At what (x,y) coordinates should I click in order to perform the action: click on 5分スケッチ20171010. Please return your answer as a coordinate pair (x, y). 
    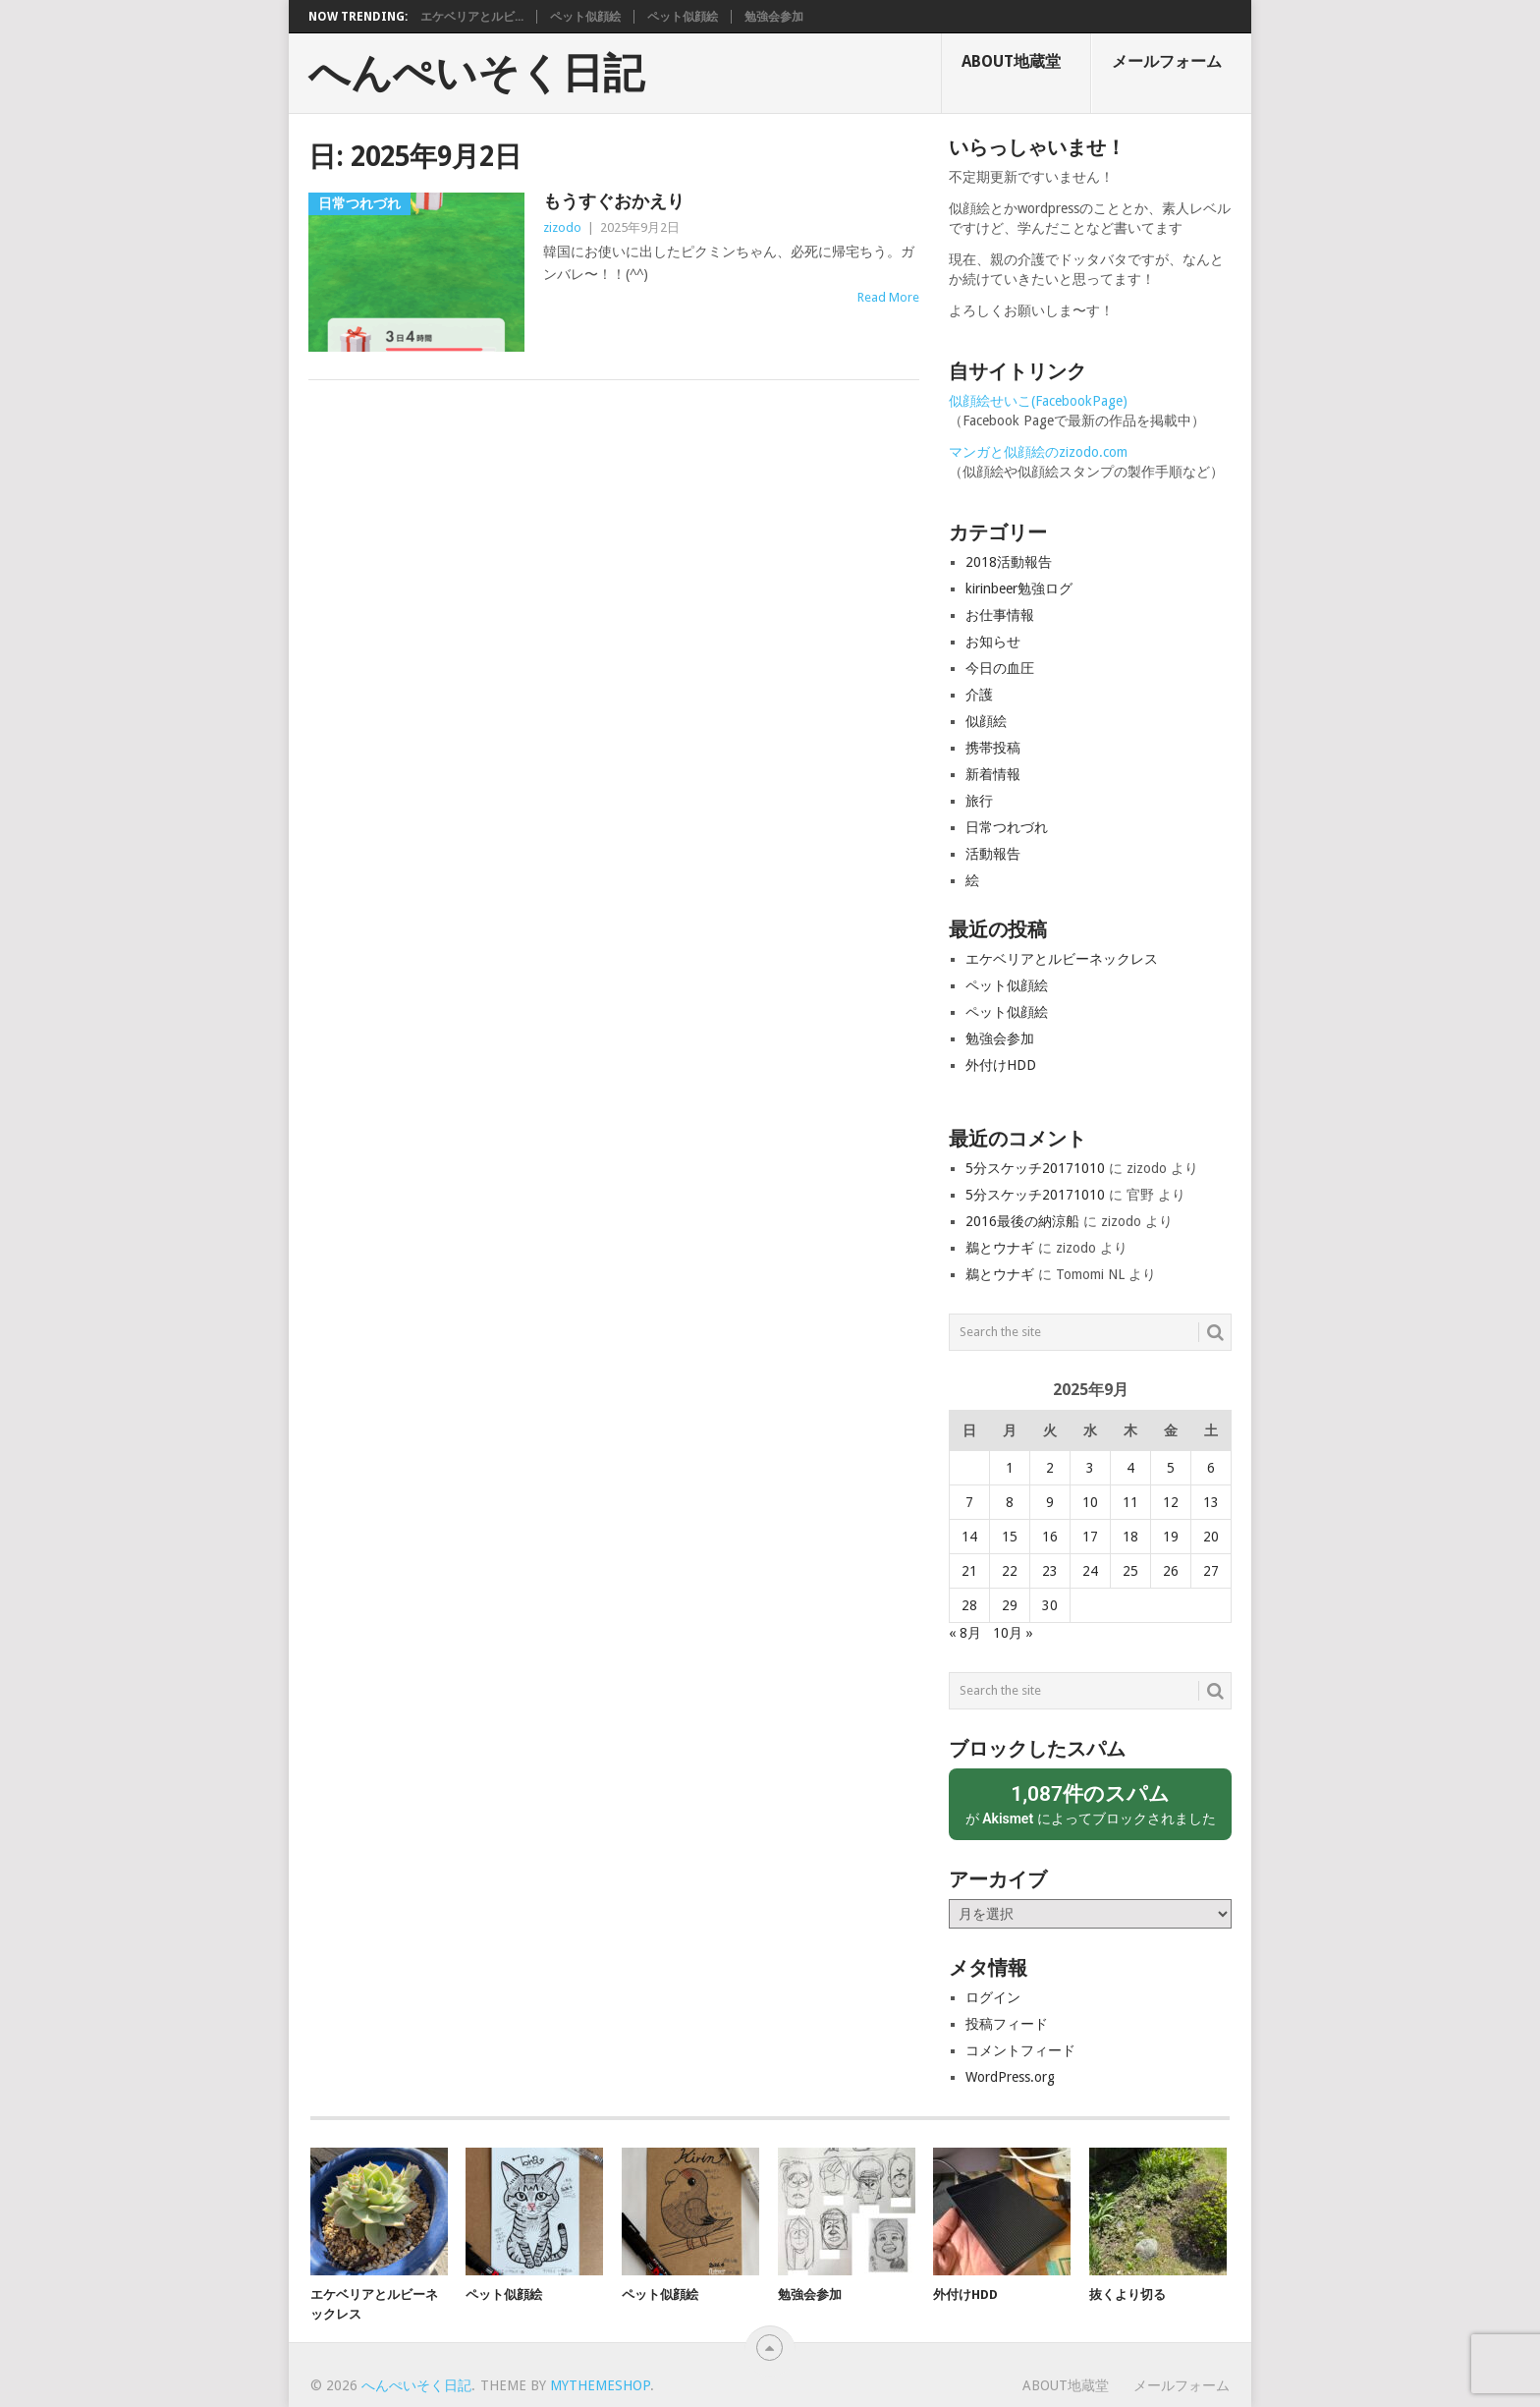
    Looking at the image, I should click on (1035, 1168).